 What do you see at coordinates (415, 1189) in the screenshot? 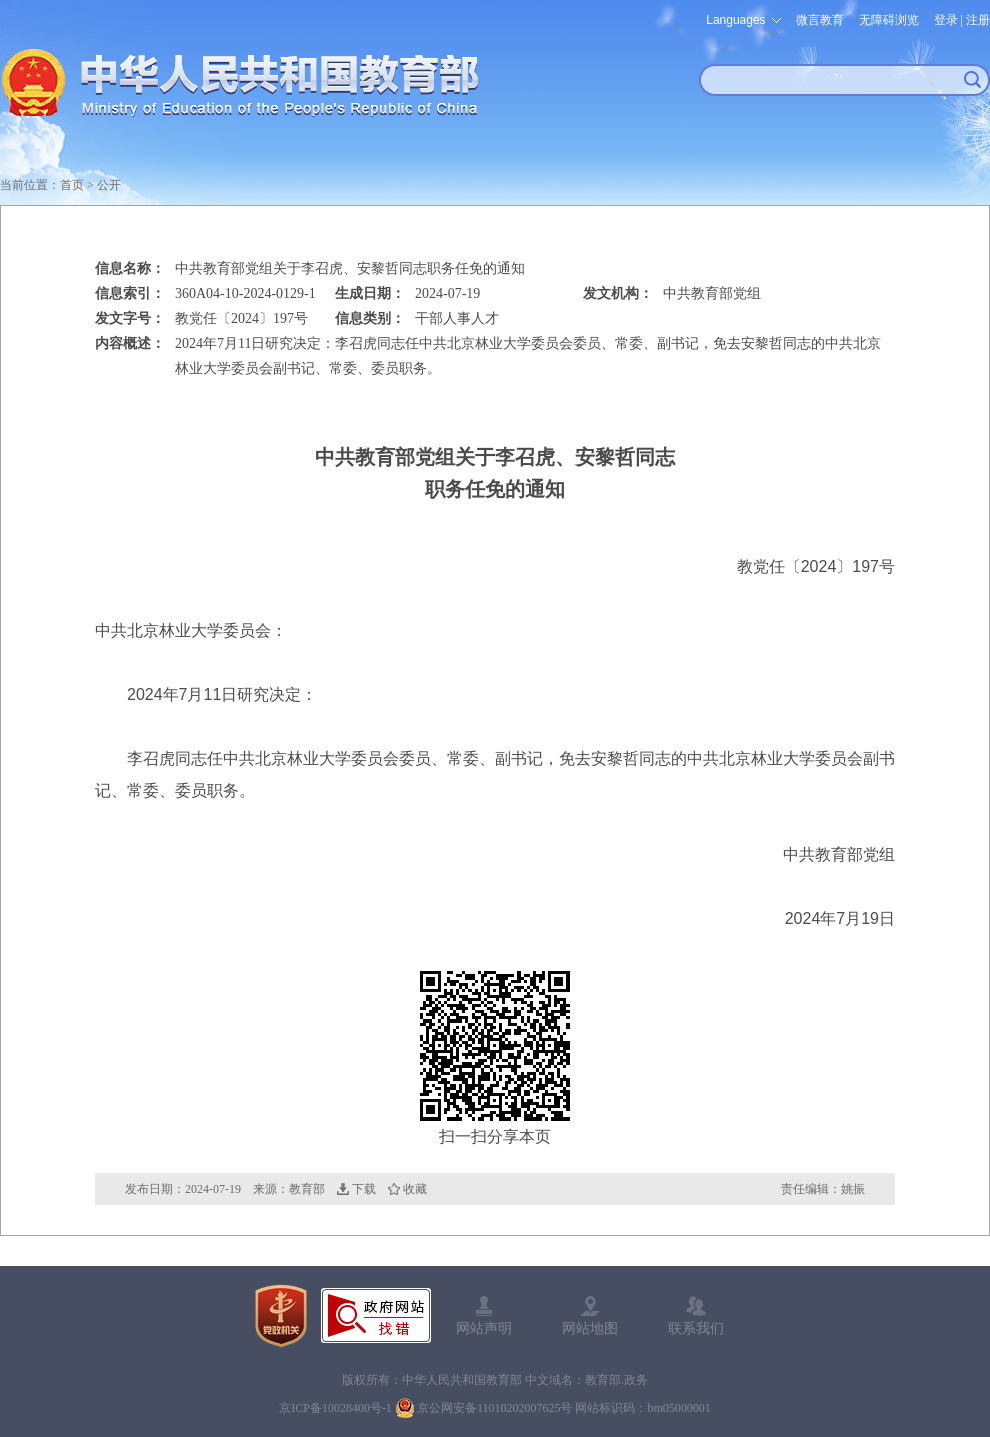
I see `收藏` at bounding box center [415, 1189].